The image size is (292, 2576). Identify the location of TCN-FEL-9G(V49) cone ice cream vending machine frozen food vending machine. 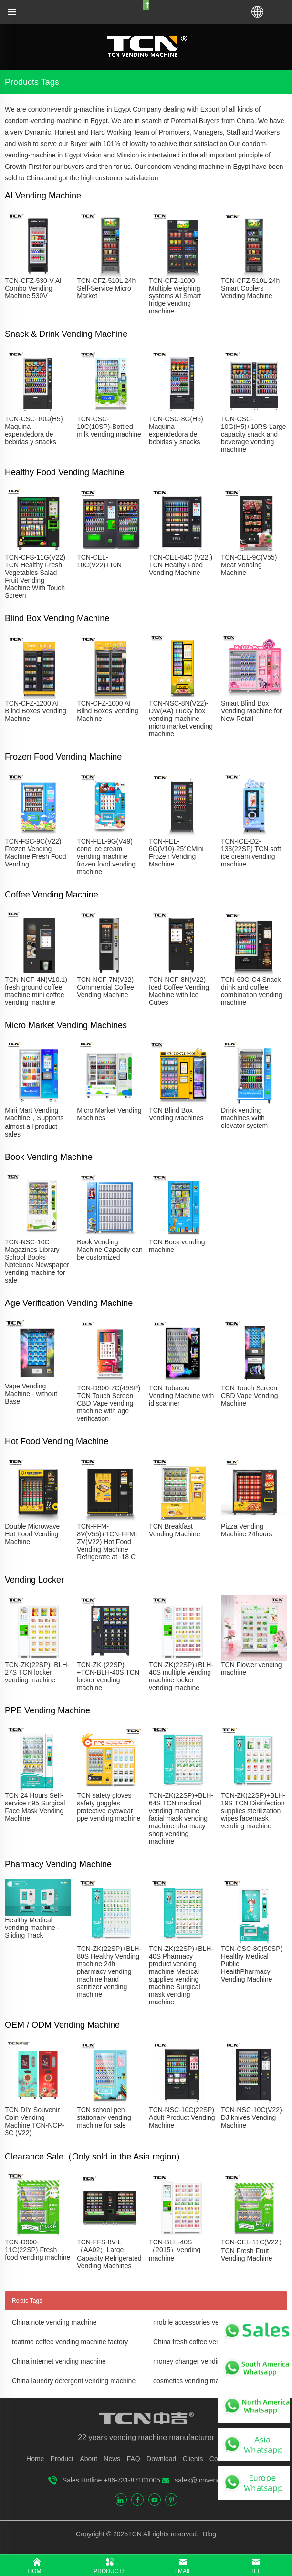
(106, 856).